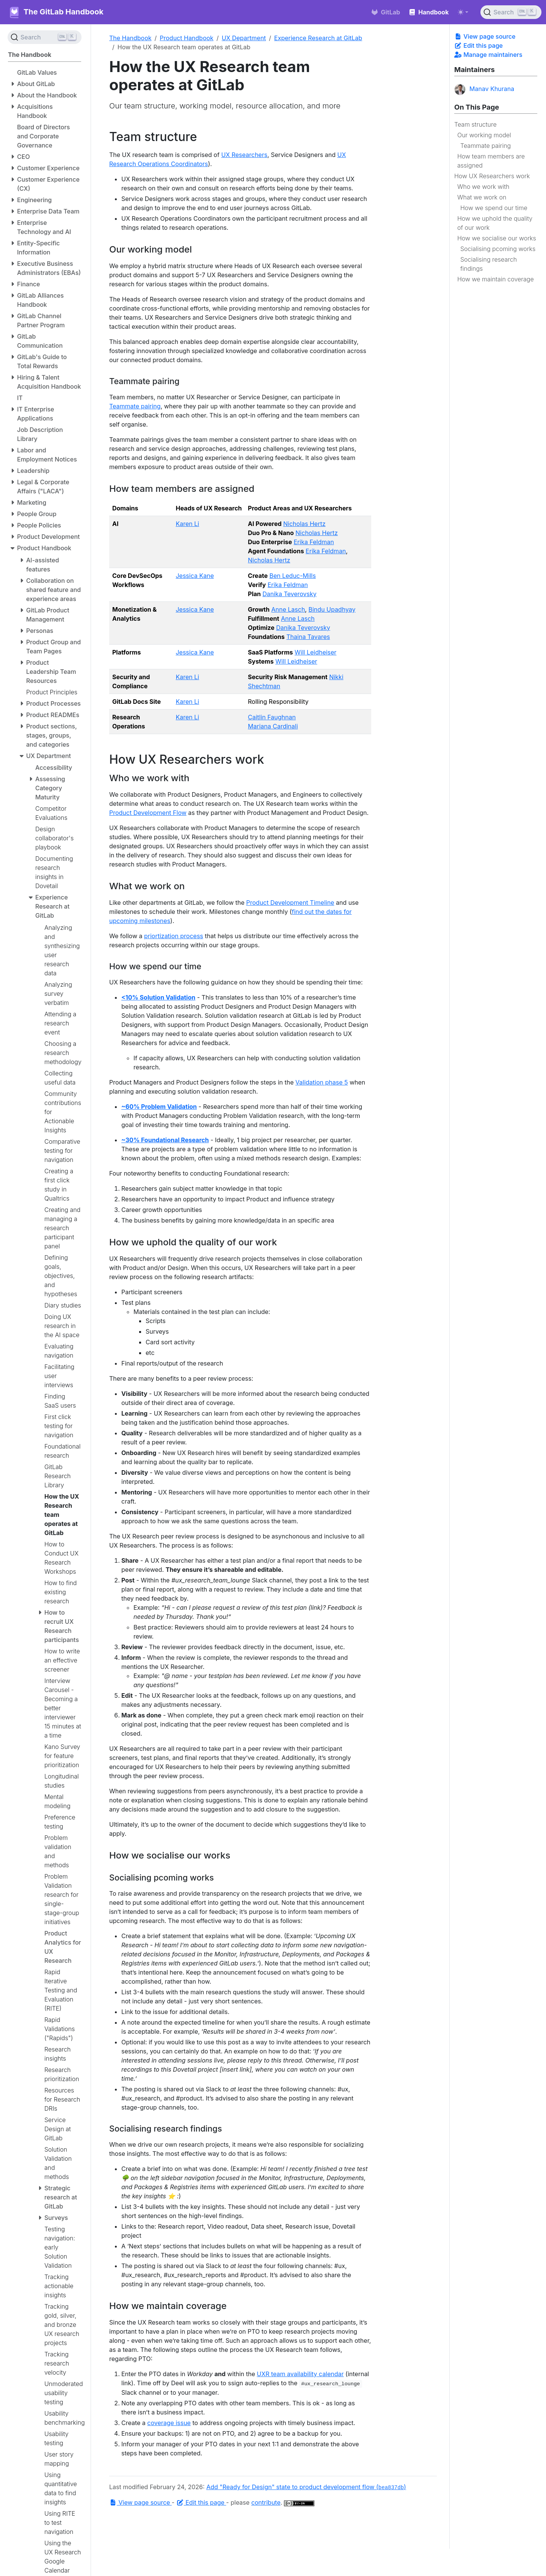 The width and height of the screenshot is (546, 2576). What do you see at coordinates (130, 38) in the screenshot?
I see `The Handbook` at bounding box center [130, 38].